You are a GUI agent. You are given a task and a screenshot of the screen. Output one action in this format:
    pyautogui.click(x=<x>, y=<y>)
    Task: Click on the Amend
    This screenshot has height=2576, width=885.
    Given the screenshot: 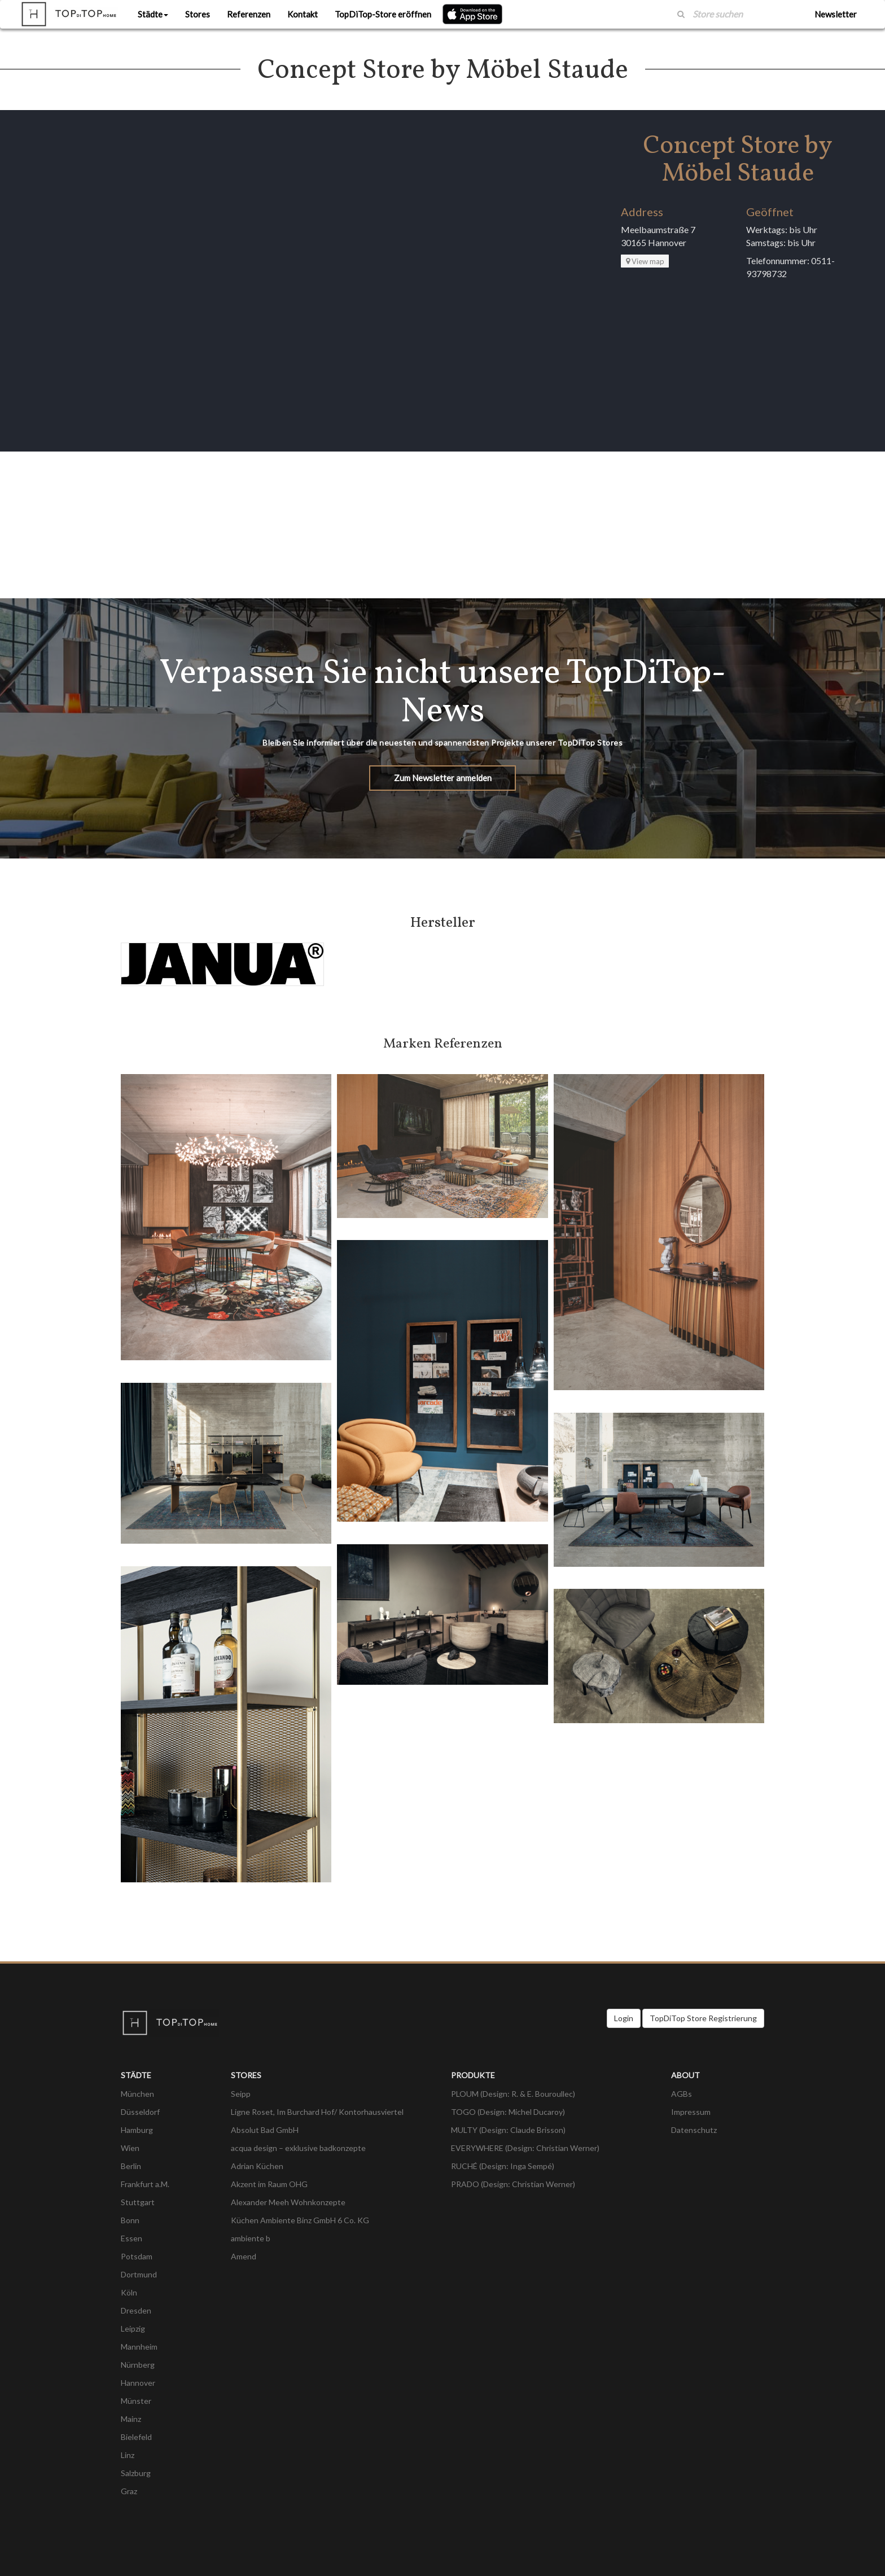 What is the action you would take?
    pyautogui.click(x=243, y=2256)
    